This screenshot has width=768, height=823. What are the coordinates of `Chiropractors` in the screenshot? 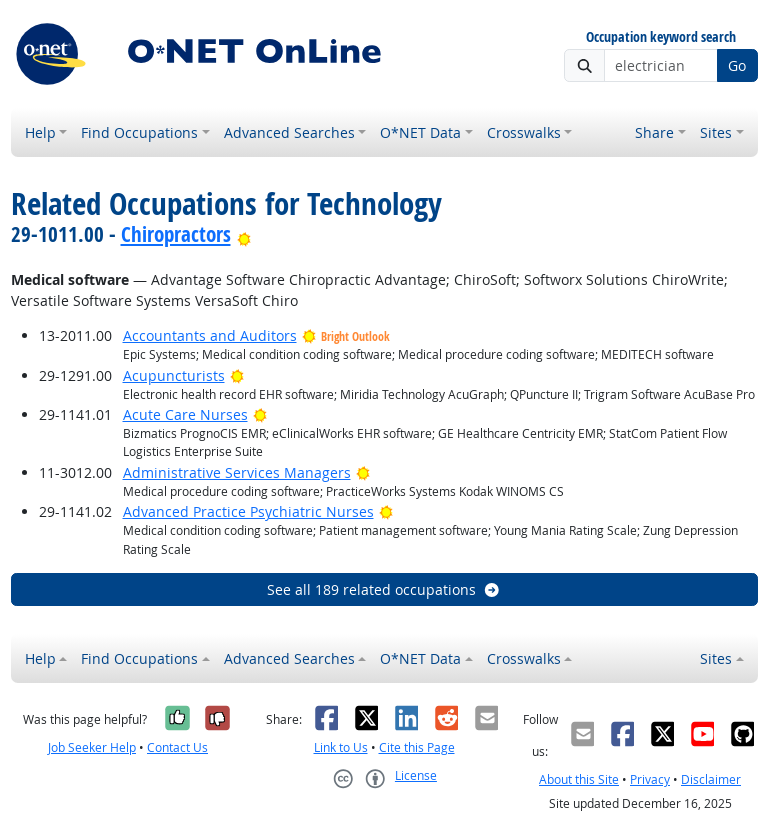 It's located at (176, 234).